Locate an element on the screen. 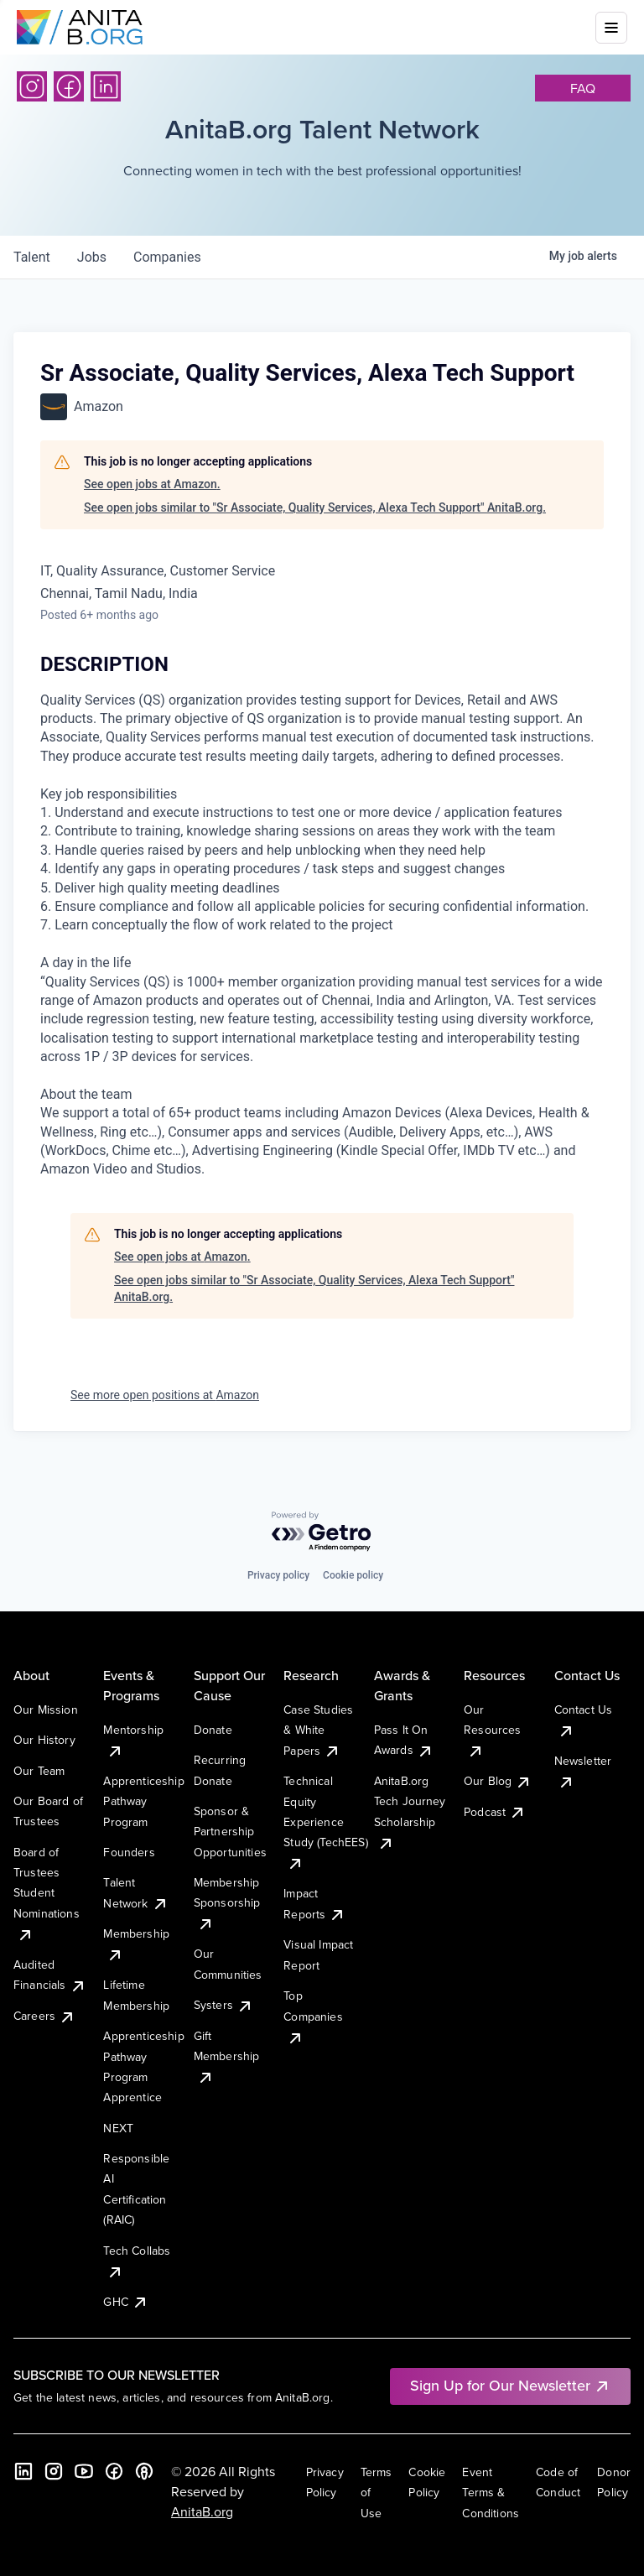  Sponsor & Partnership Opportunities is located at coordinates (230, 1831).